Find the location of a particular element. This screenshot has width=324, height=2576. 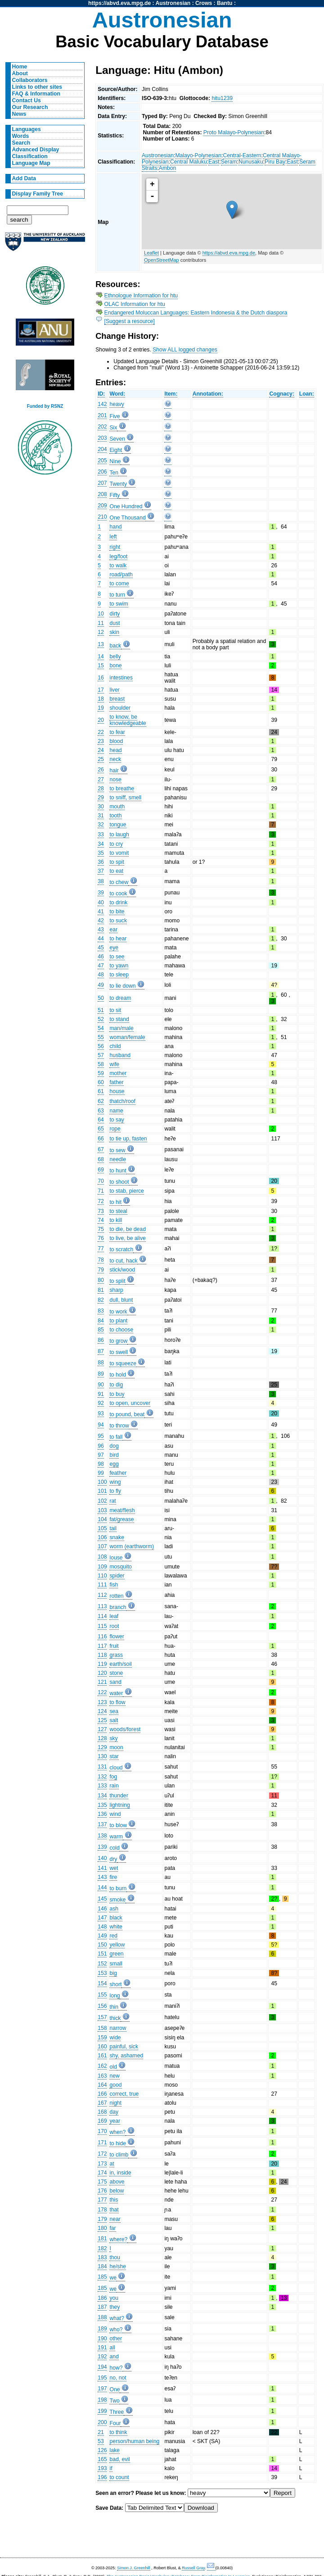

155 is located at coordinates (102, 1995).